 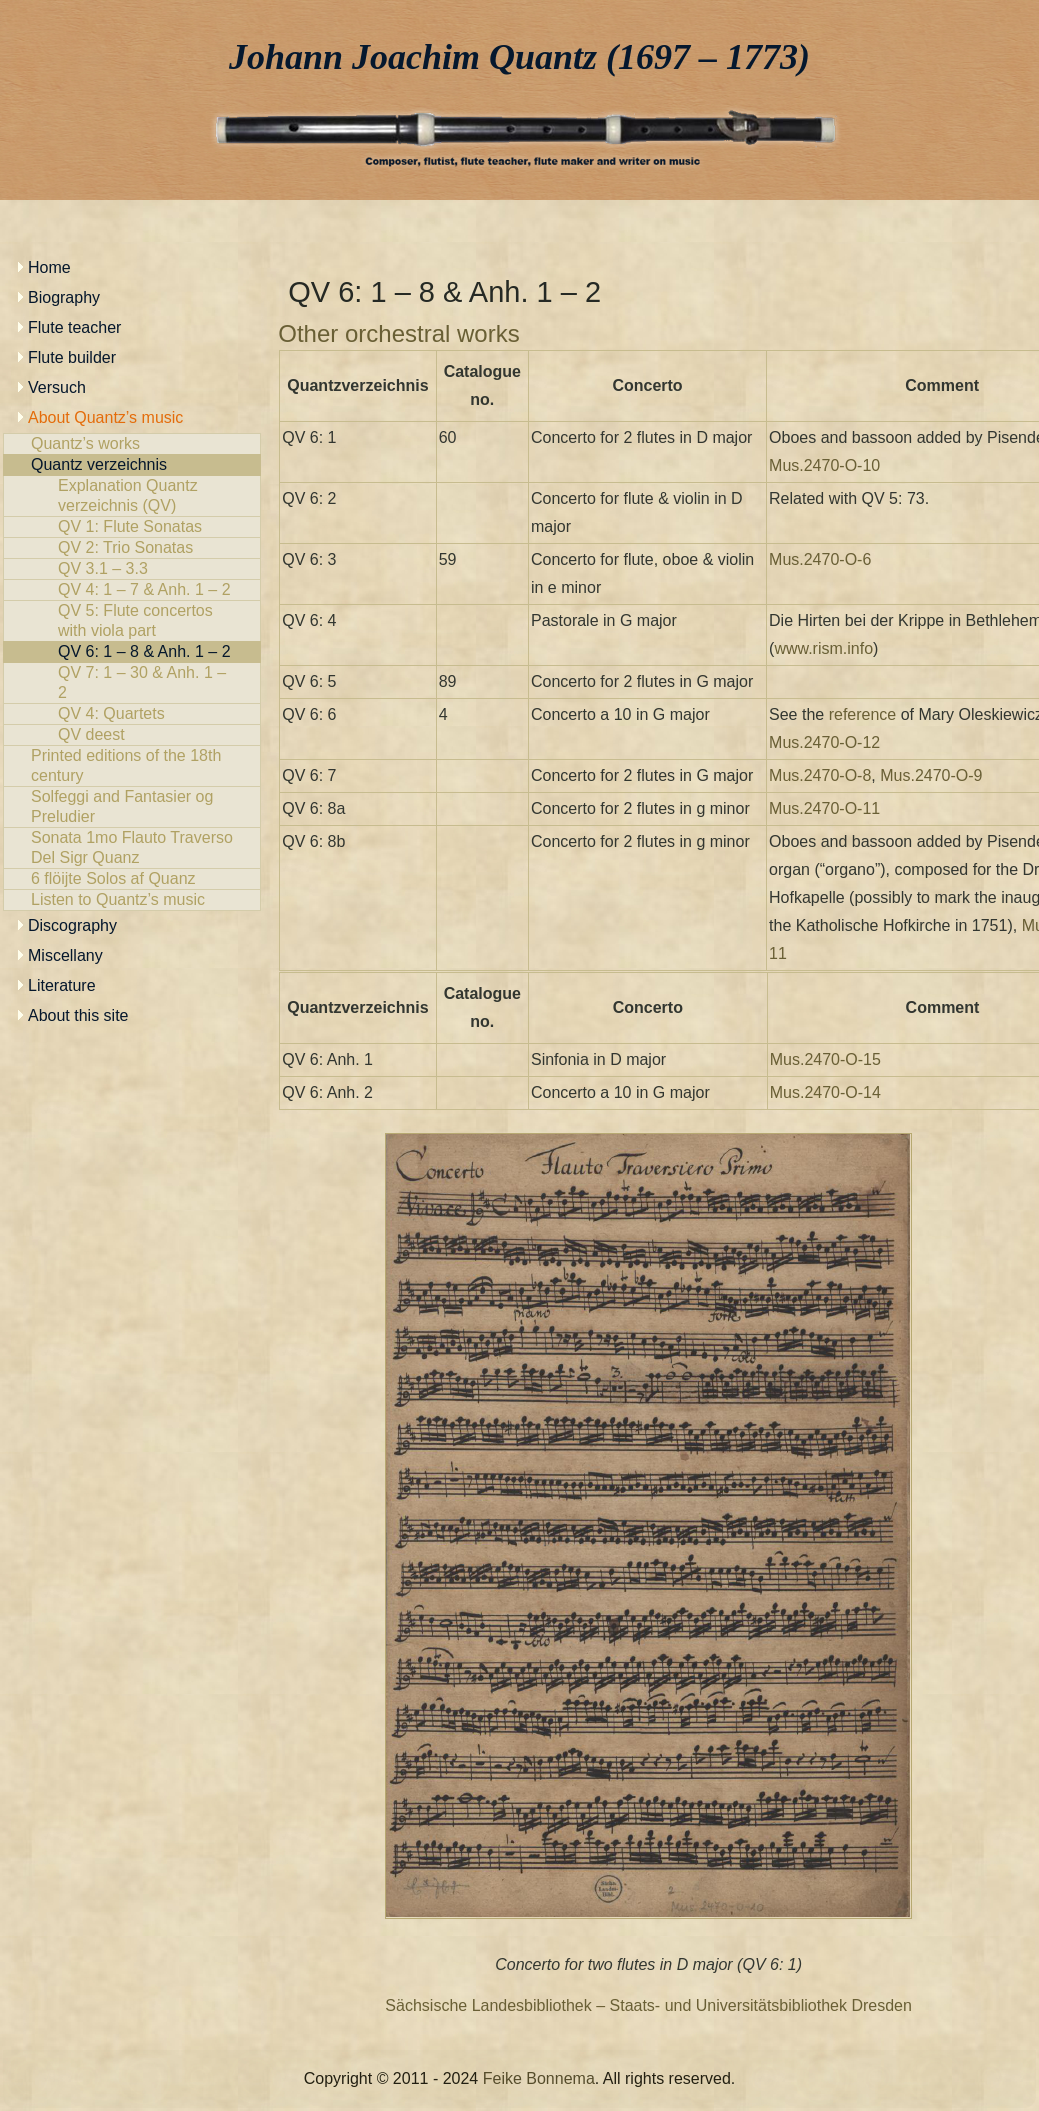 I want to click on www.rism.info, so click(x=823, y=648).